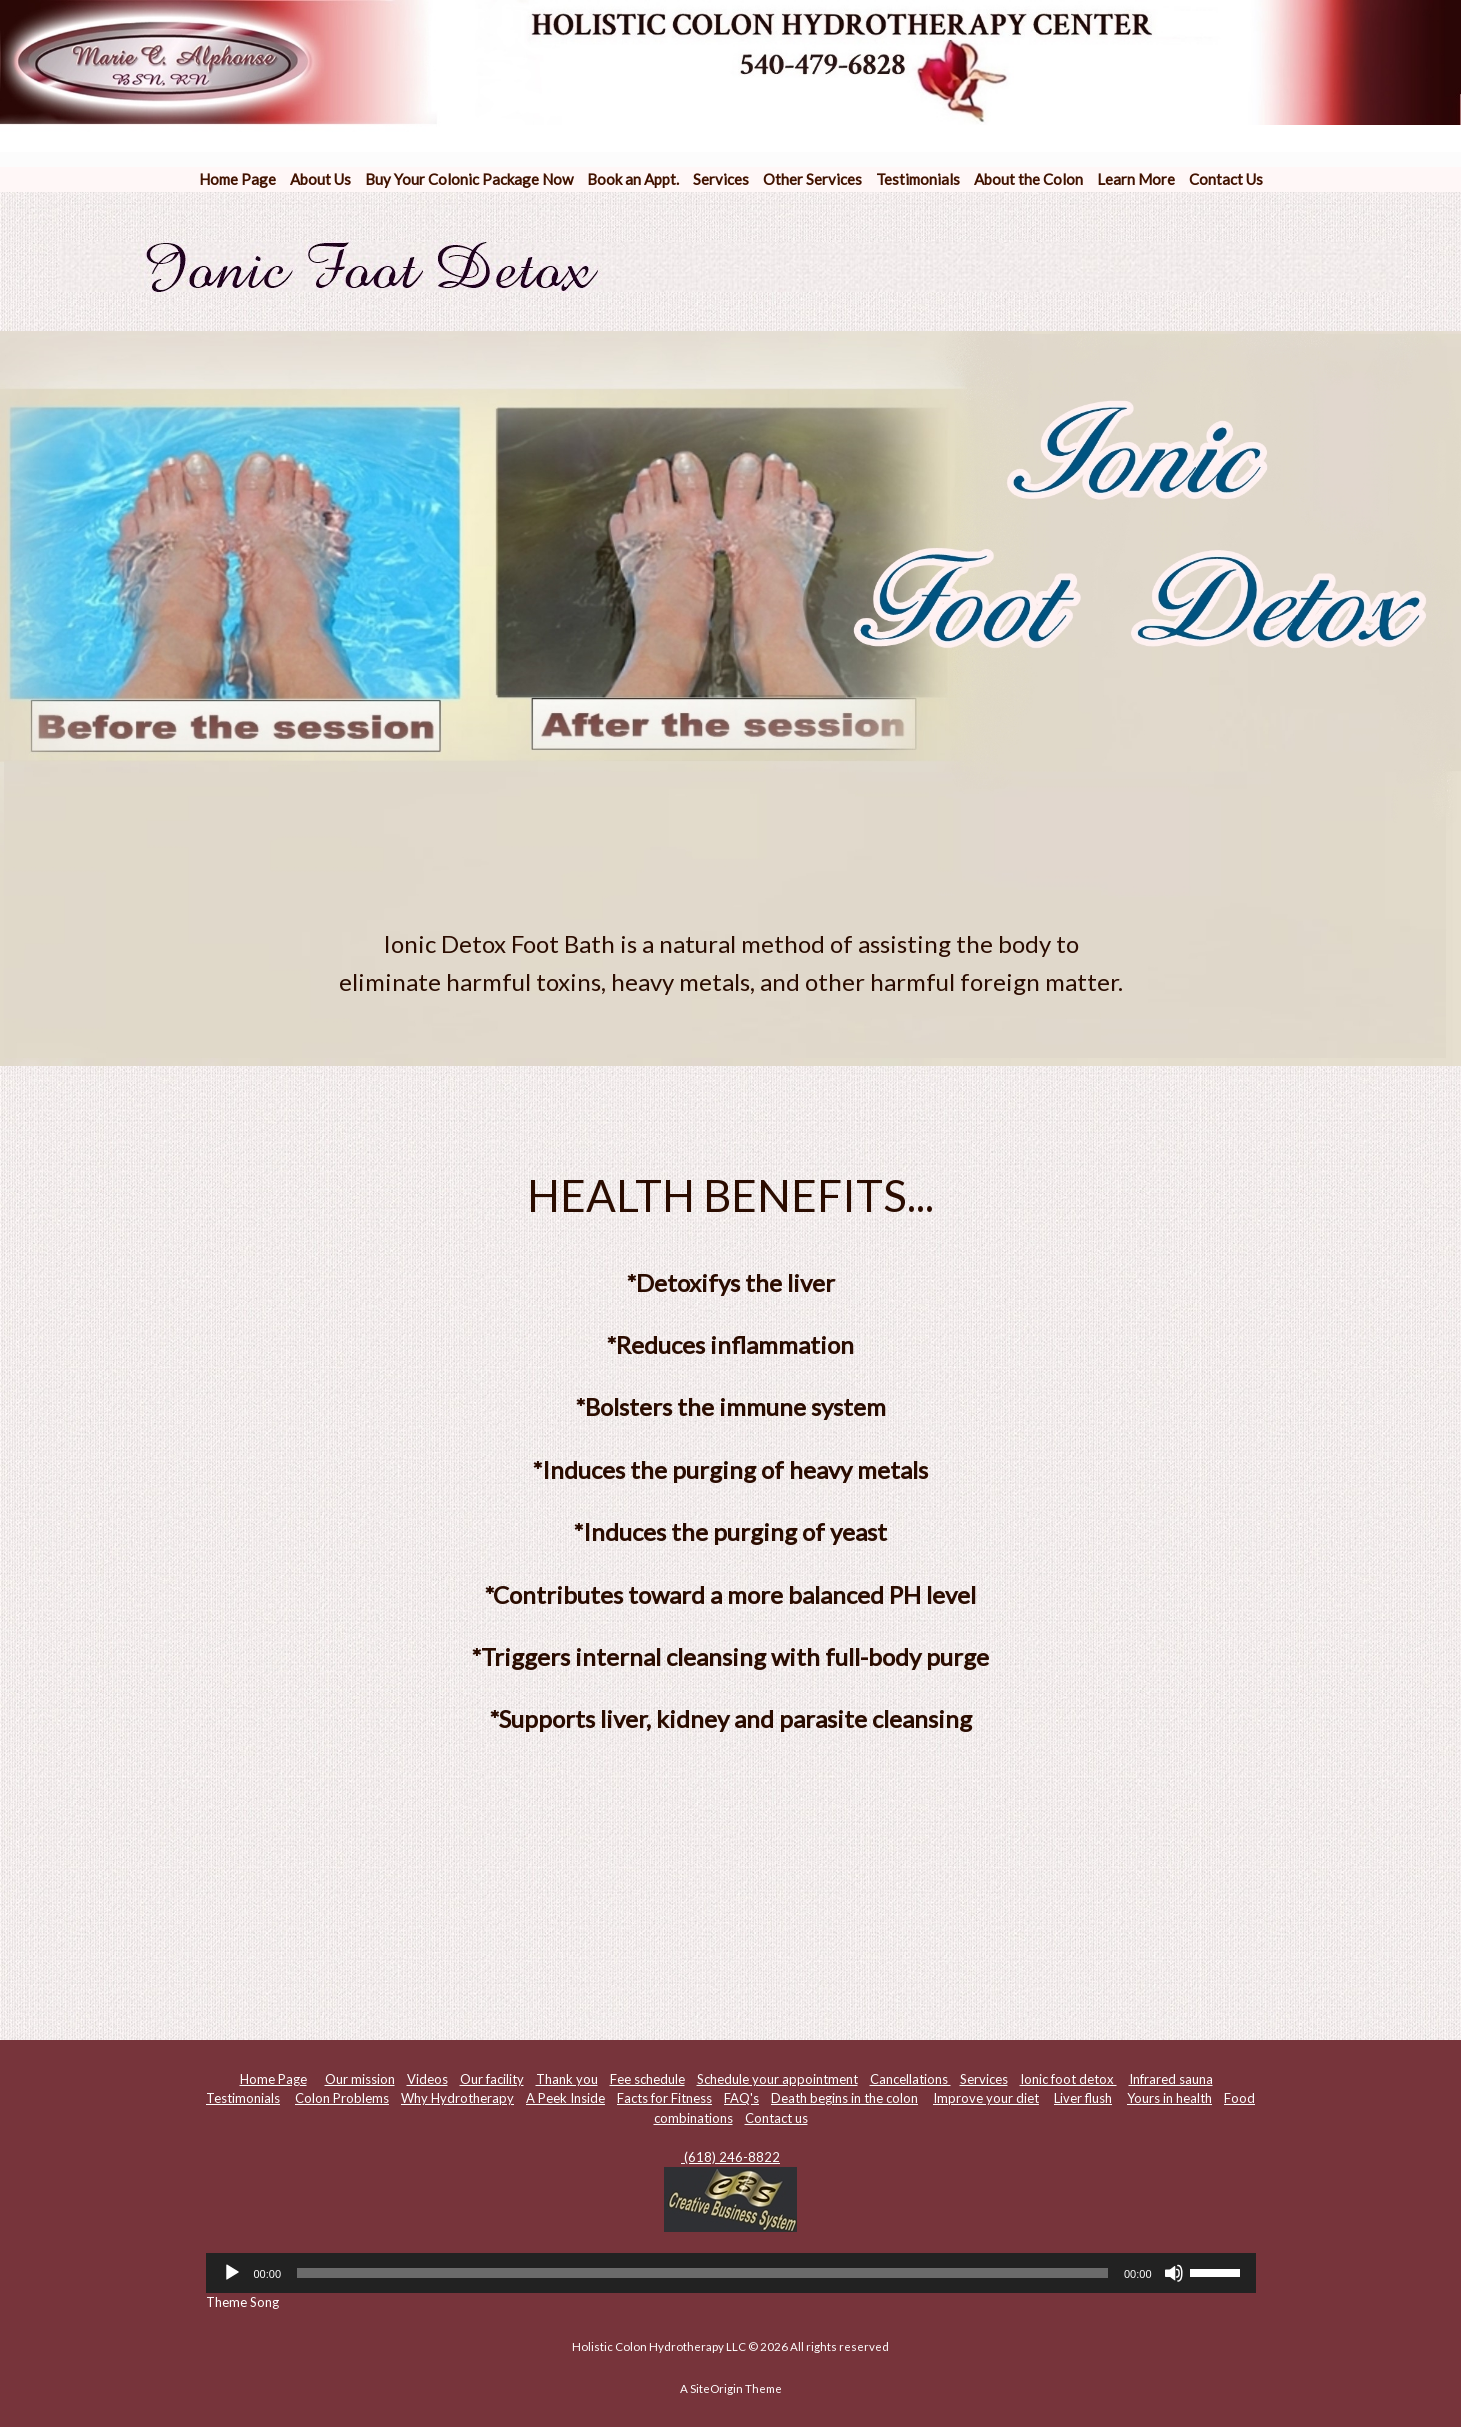 The width and height of the screenshot is (1461, 2427). Describe the element at coordinates (844, 2098) in the screenshot. I see `Death begins in the colon` at that location.